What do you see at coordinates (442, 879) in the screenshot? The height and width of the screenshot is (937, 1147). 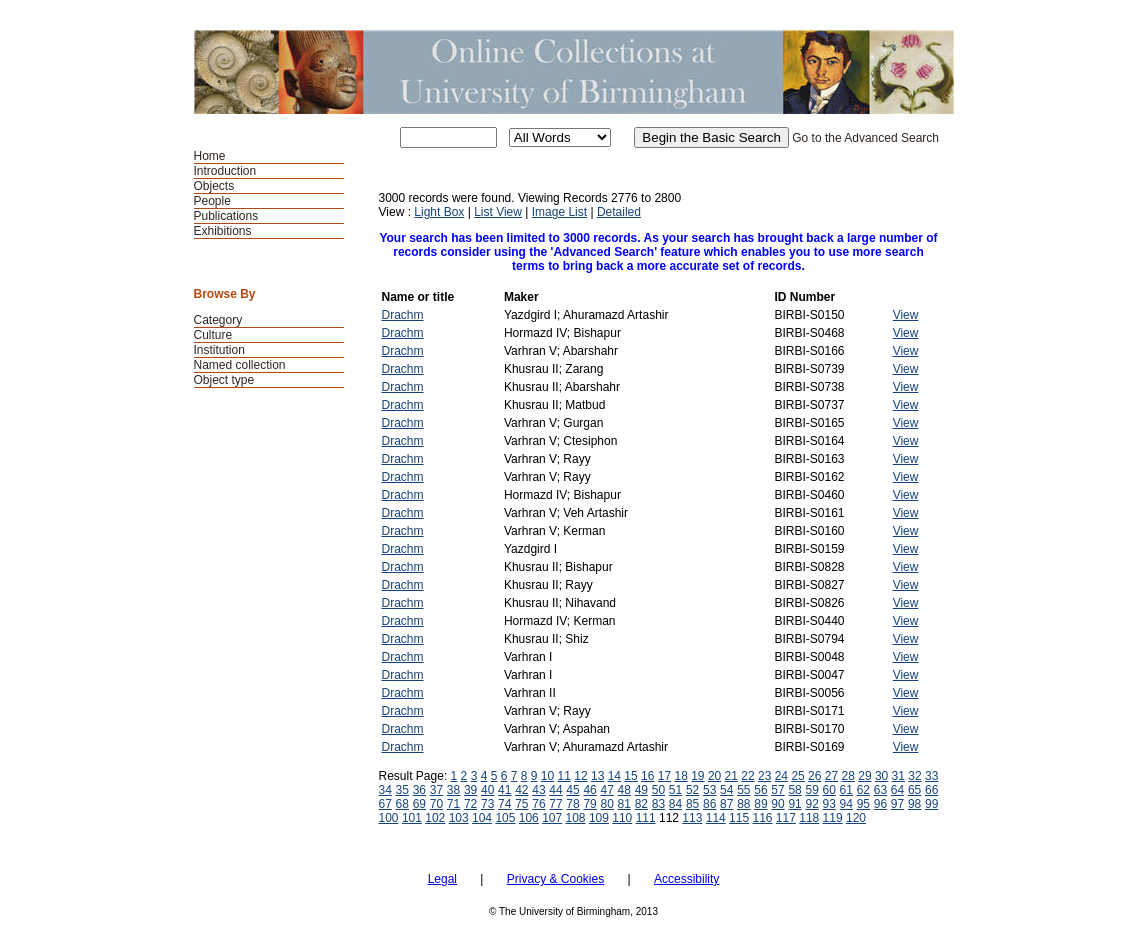 I see `Legal` at bounding box center [442, 879].